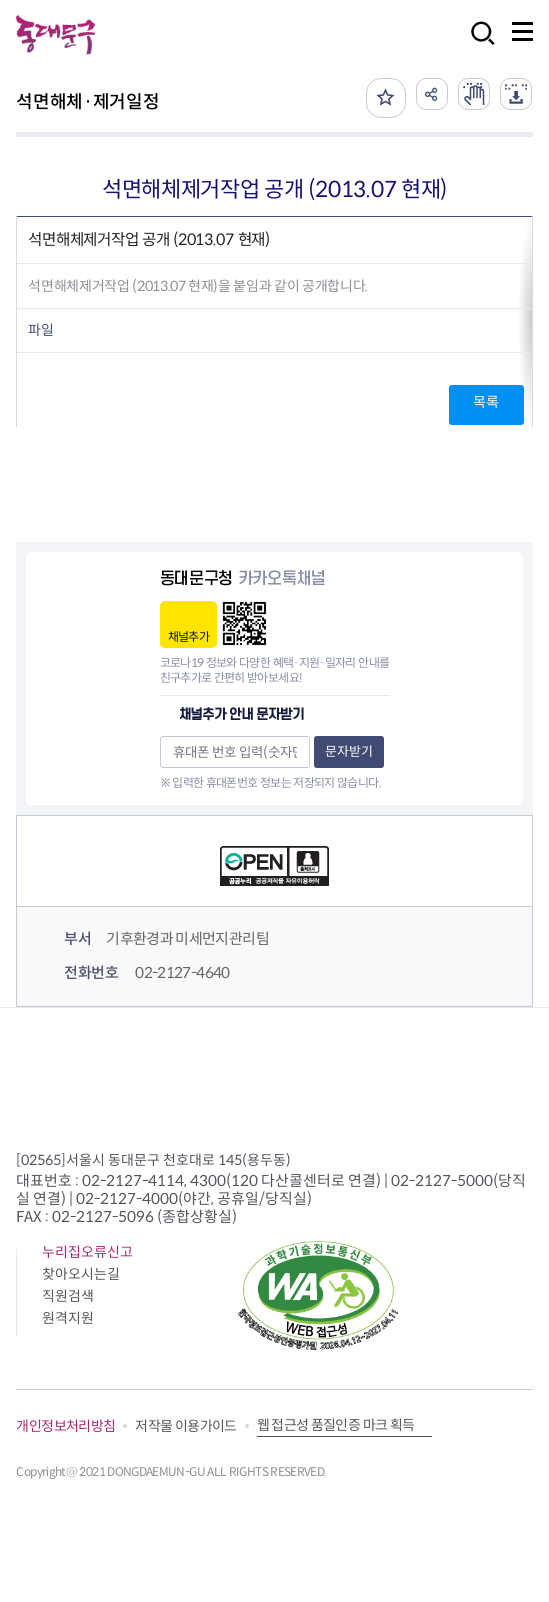  I want to click on 개인정보처리방침, so click(65, 1426).